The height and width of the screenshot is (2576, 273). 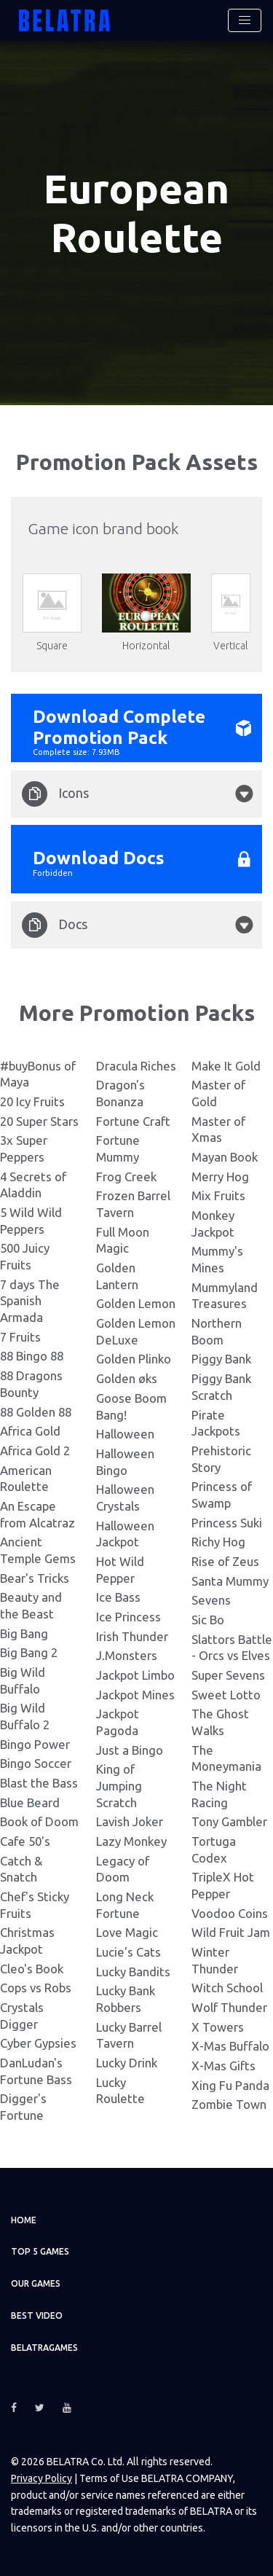 I want to click on Just a Bingo, so click(x=129, y=1748).